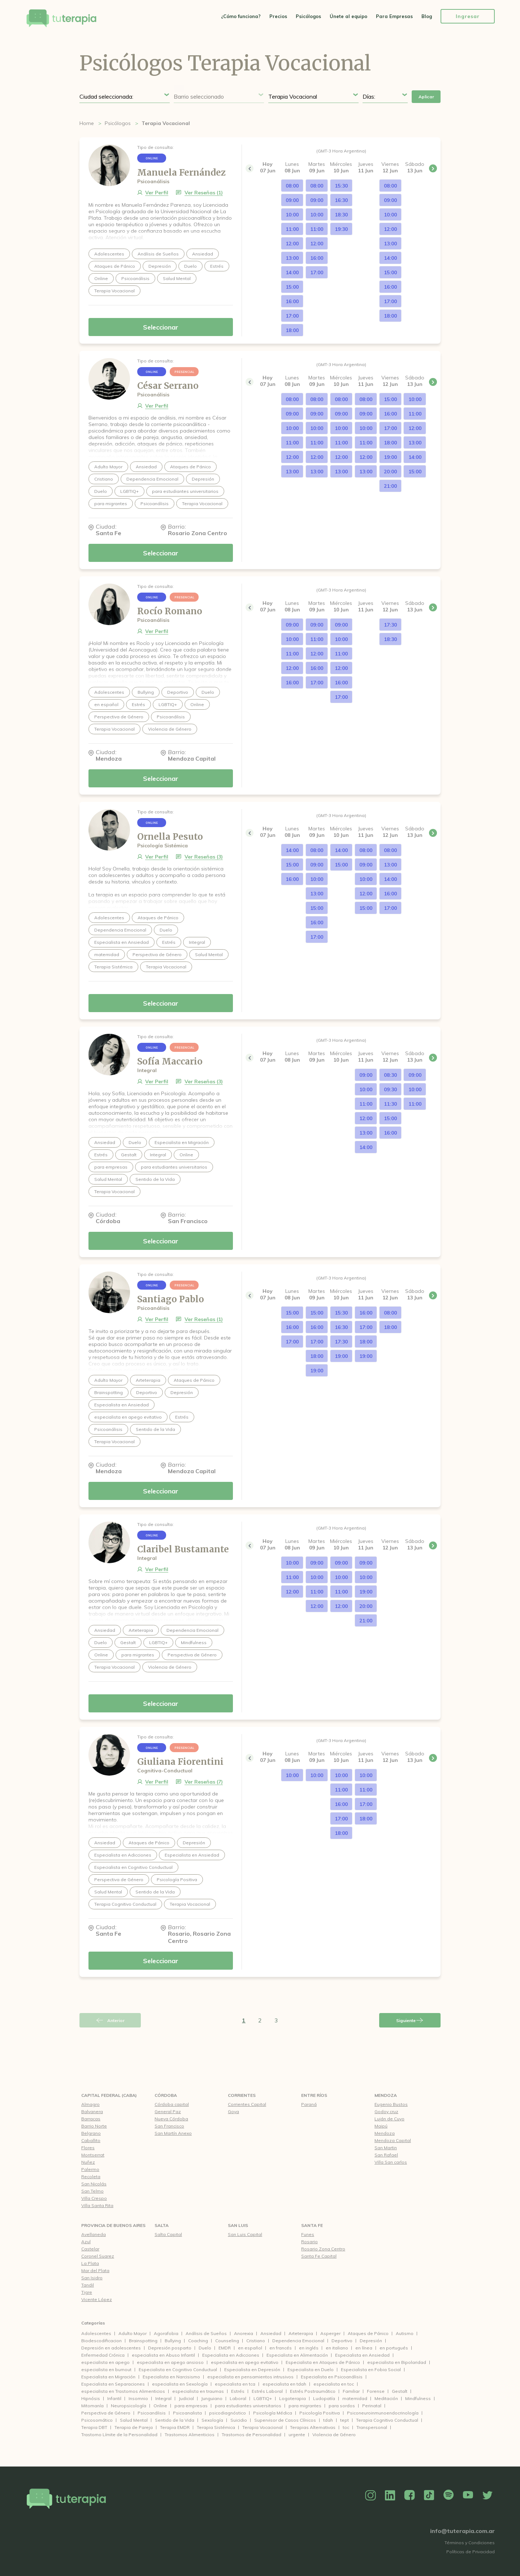 Image resolution: width=520 pixels, height=2576 pixels. Describe the element at coordinates (87, 2285) in the screenshot. I see `Tandil` at that location.